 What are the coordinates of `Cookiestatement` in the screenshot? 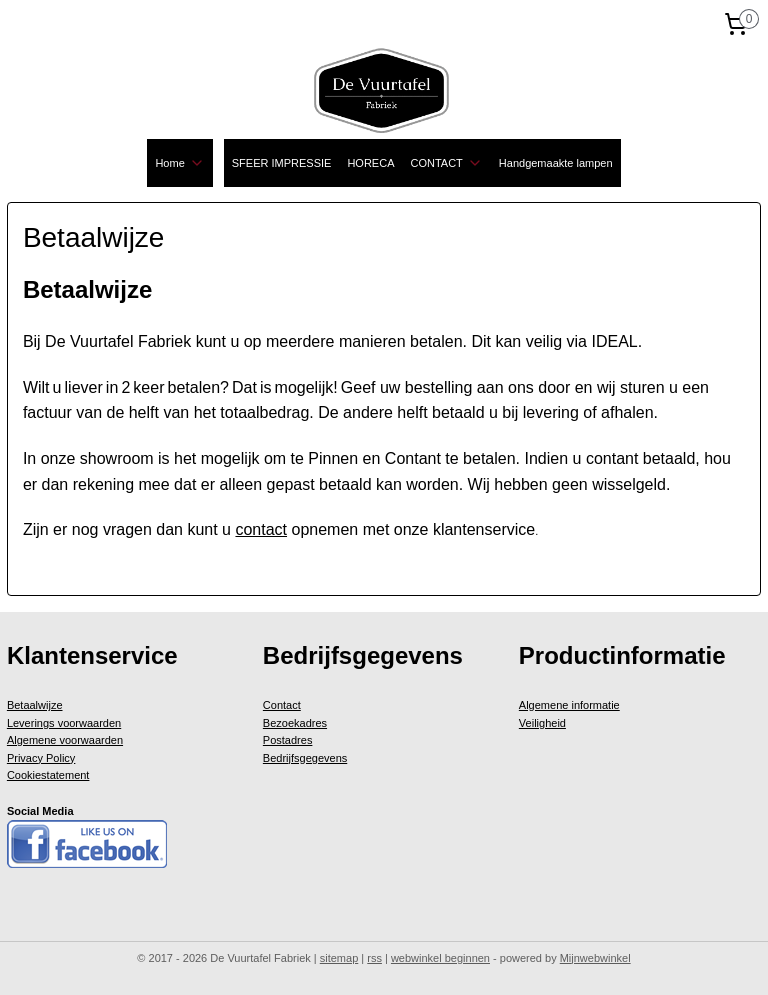 It's located at (48, 775).